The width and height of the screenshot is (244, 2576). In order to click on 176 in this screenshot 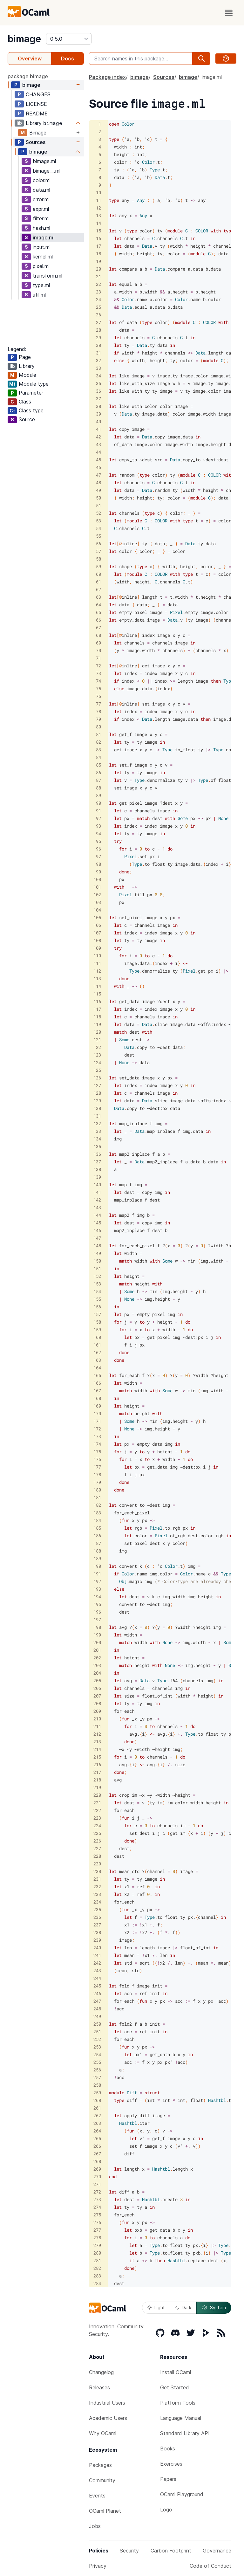, I will do `click(97, 1459)`.